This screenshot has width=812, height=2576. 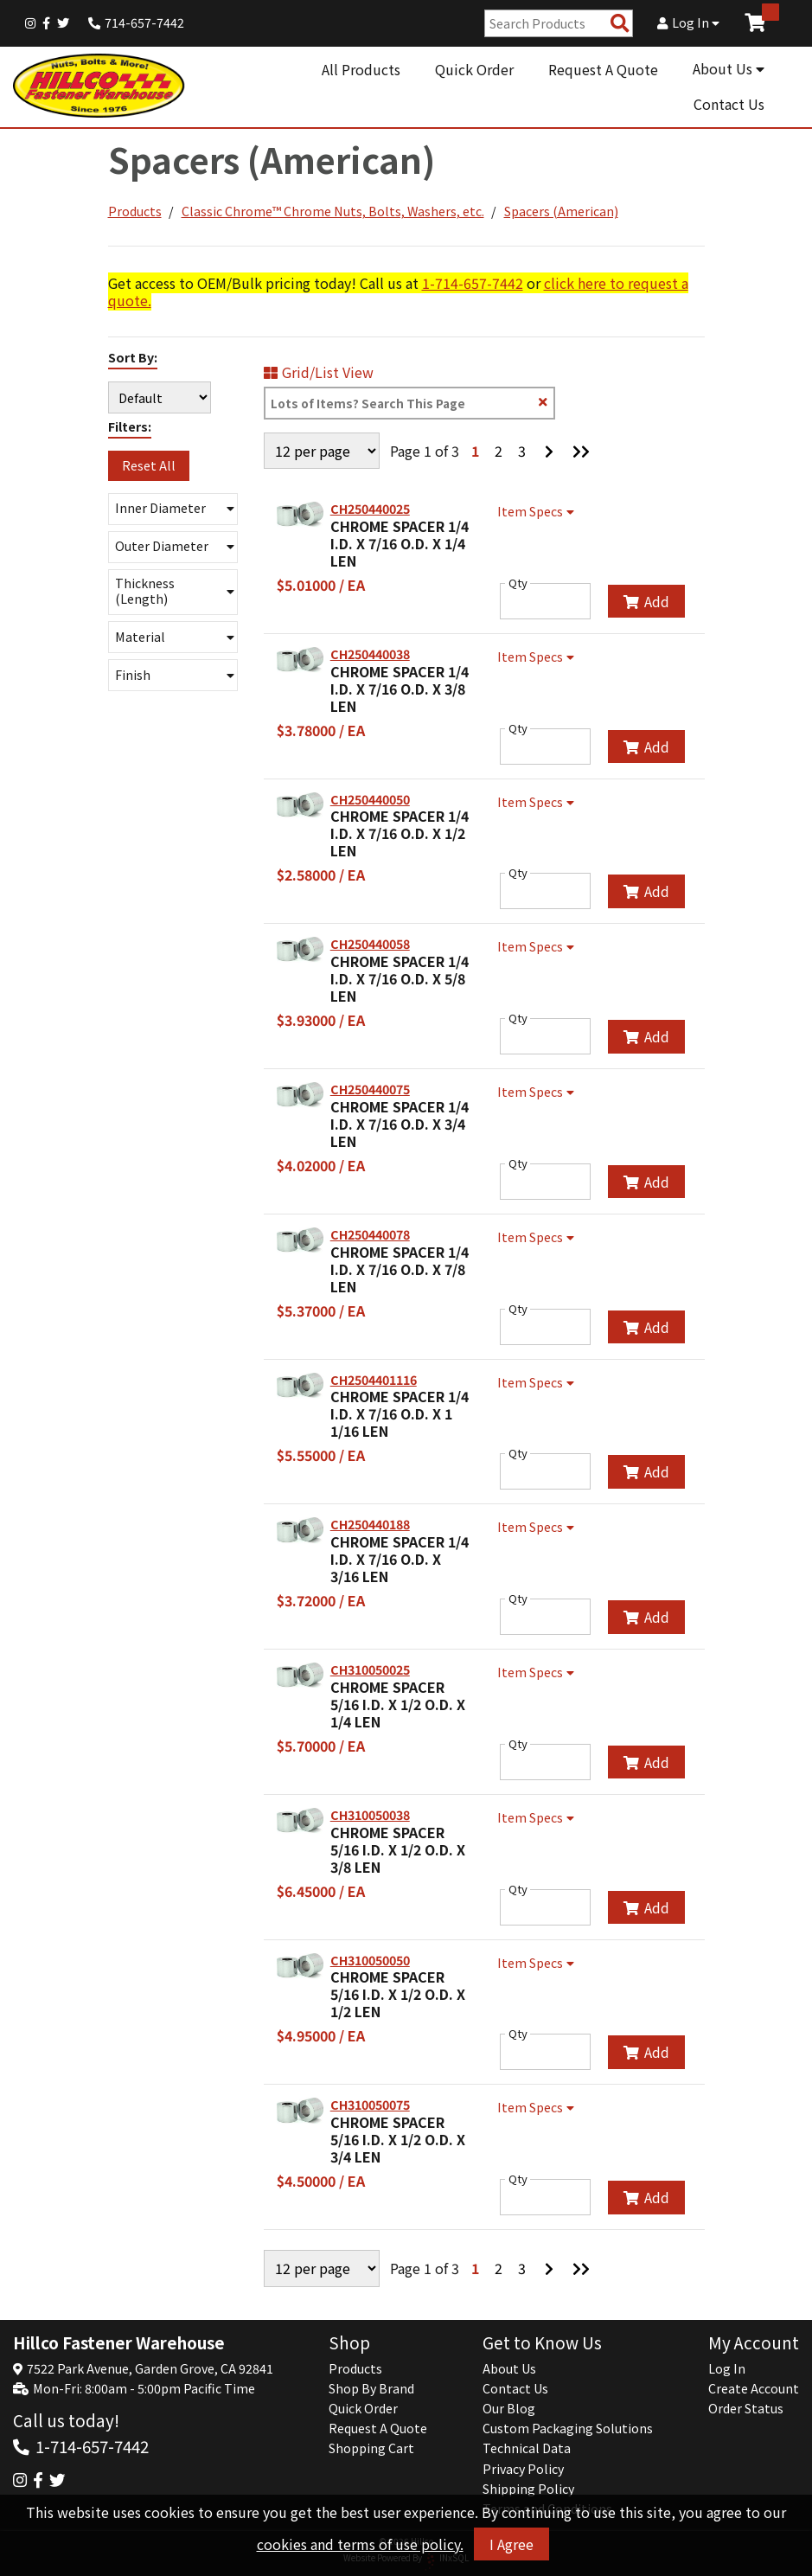 What do you see at coordinates (370, 1669) in the screenshot?
I see `CH310050025` at bounding box center [370, 1669].